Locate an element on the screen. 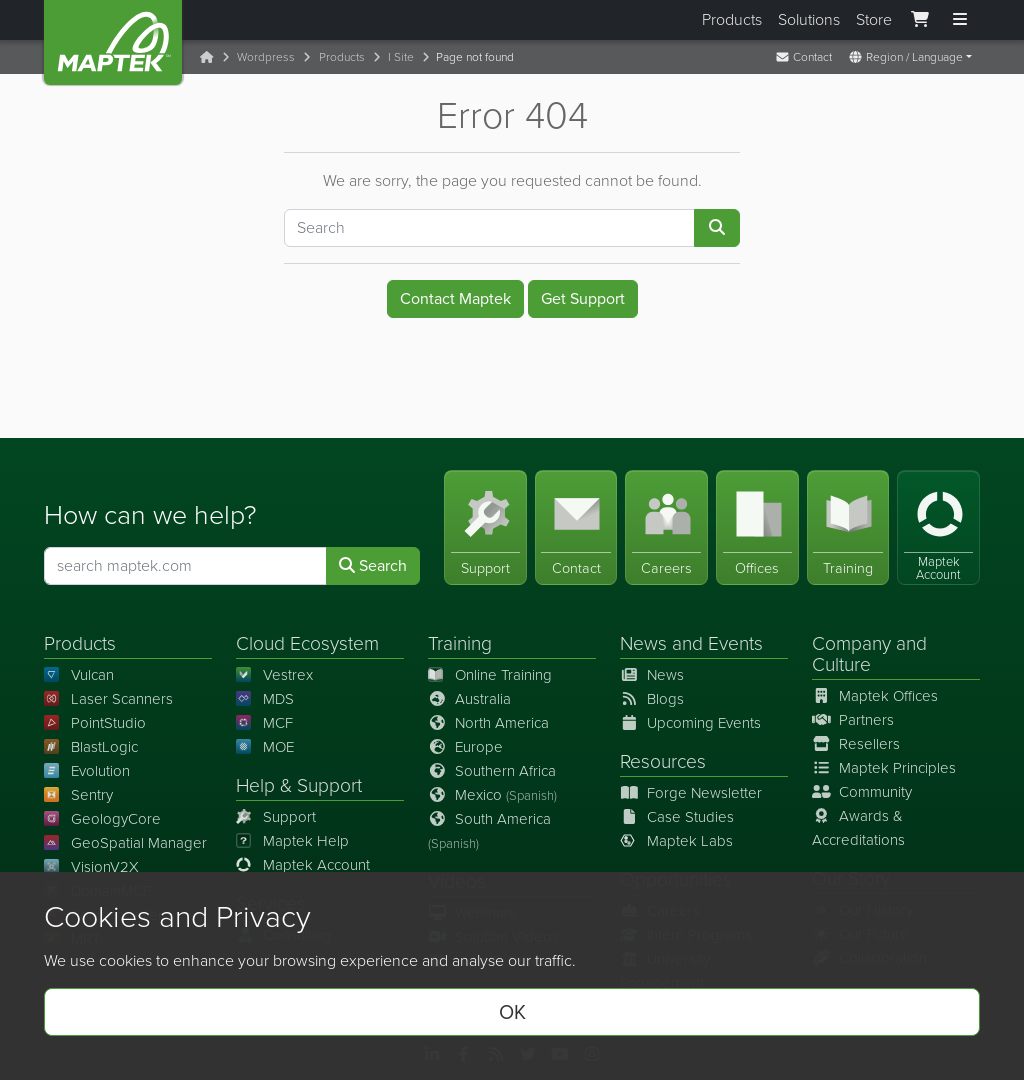  Events is located at coordinates (735, 643).